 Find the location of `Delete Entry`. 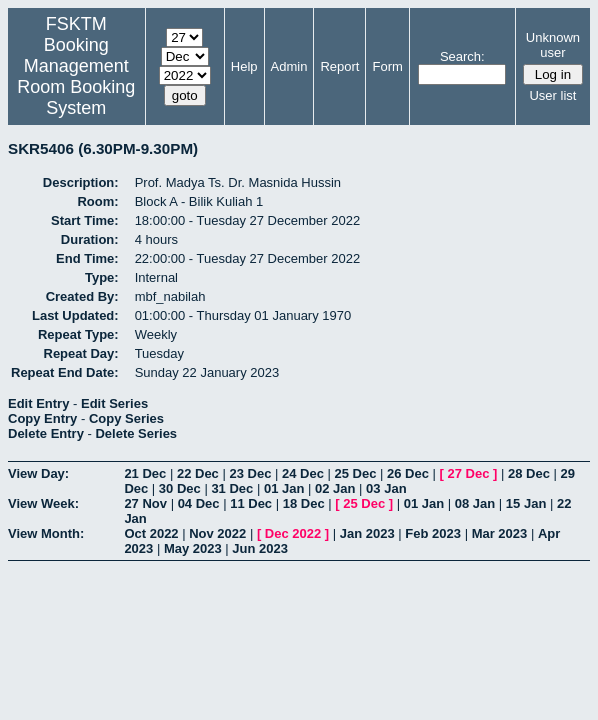

Delete Entry is located at coordinates (46, 433).